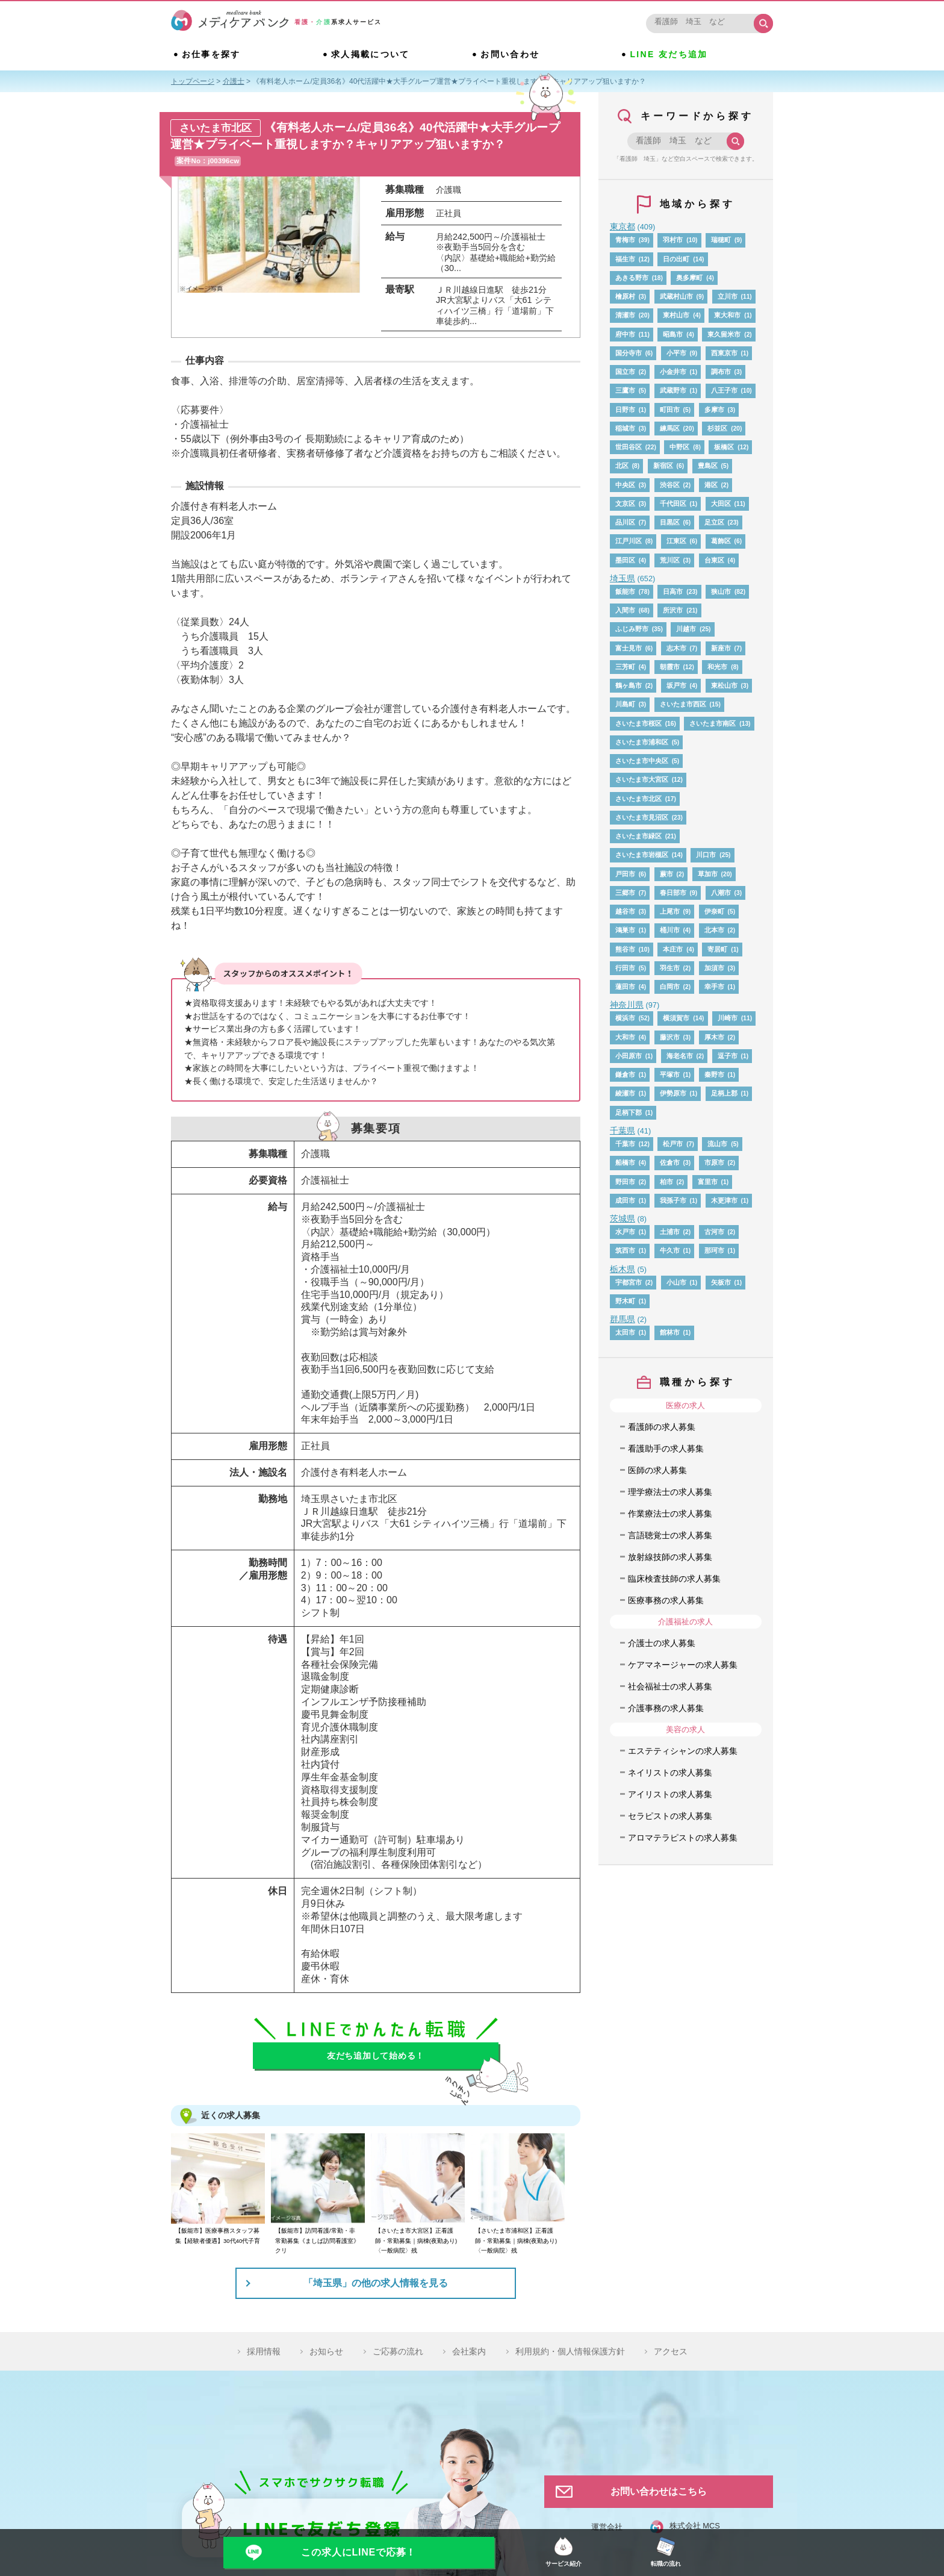  I want to click on 伊奈町, so click(714, 911).